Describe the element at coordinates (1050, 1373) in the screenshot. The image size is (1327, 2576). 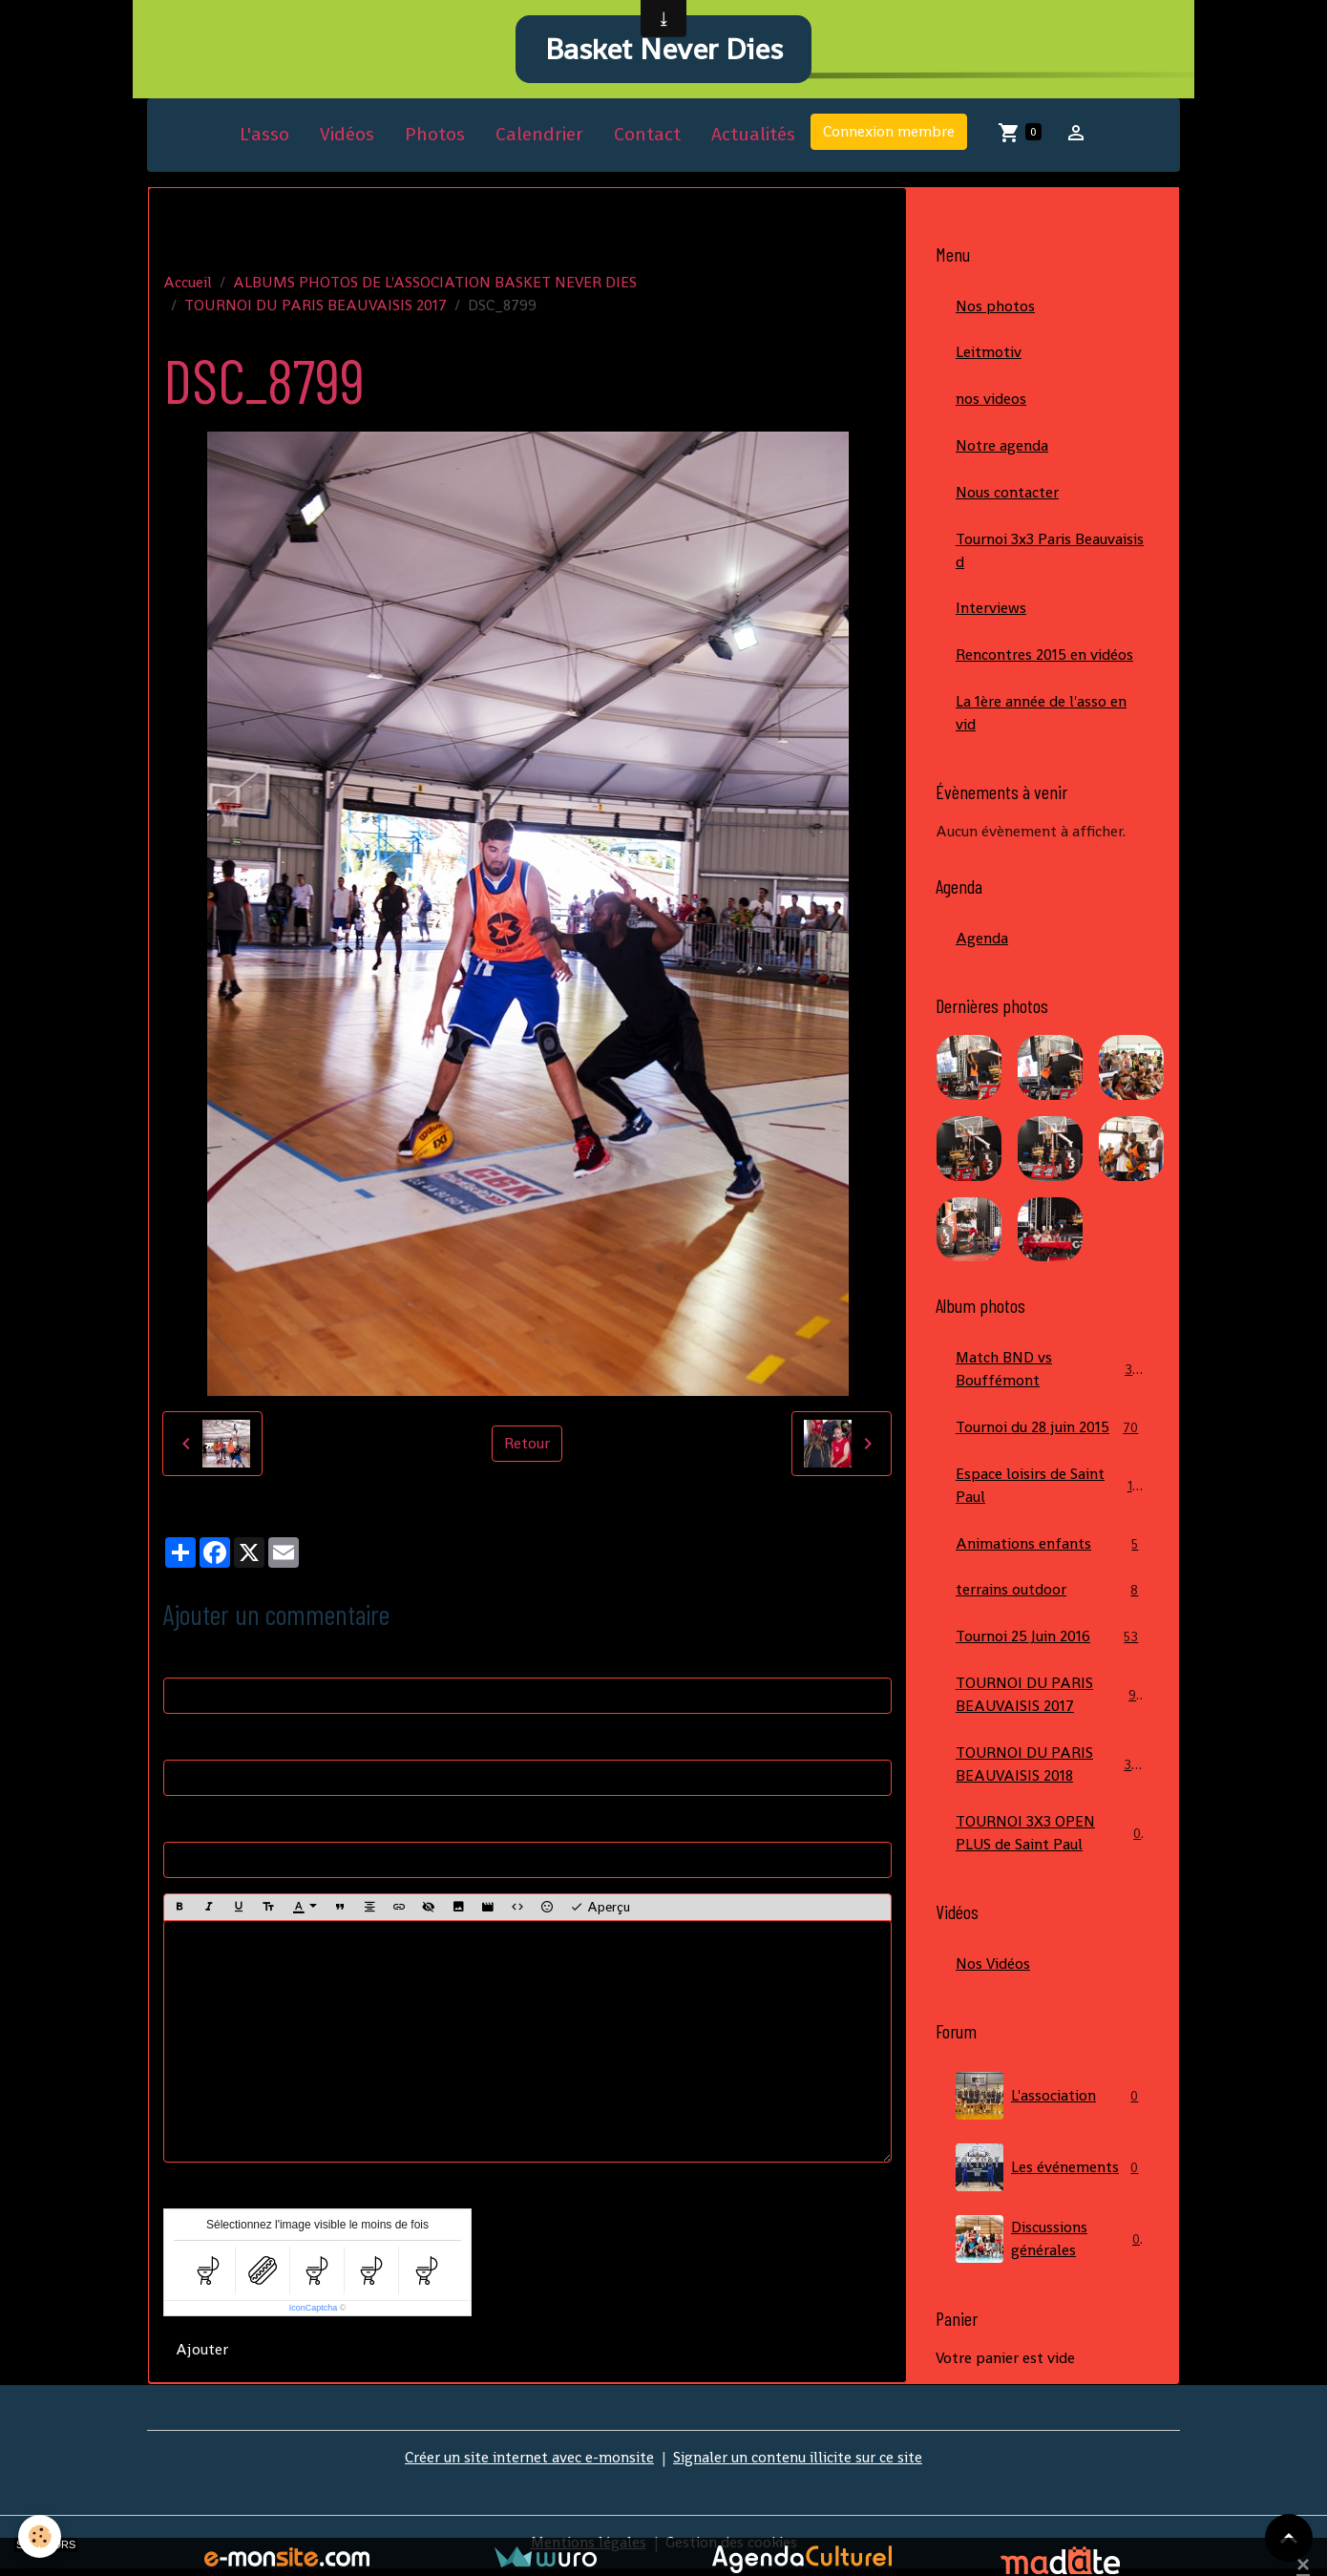
I see `Match BND vs Bouffémont` at that location.